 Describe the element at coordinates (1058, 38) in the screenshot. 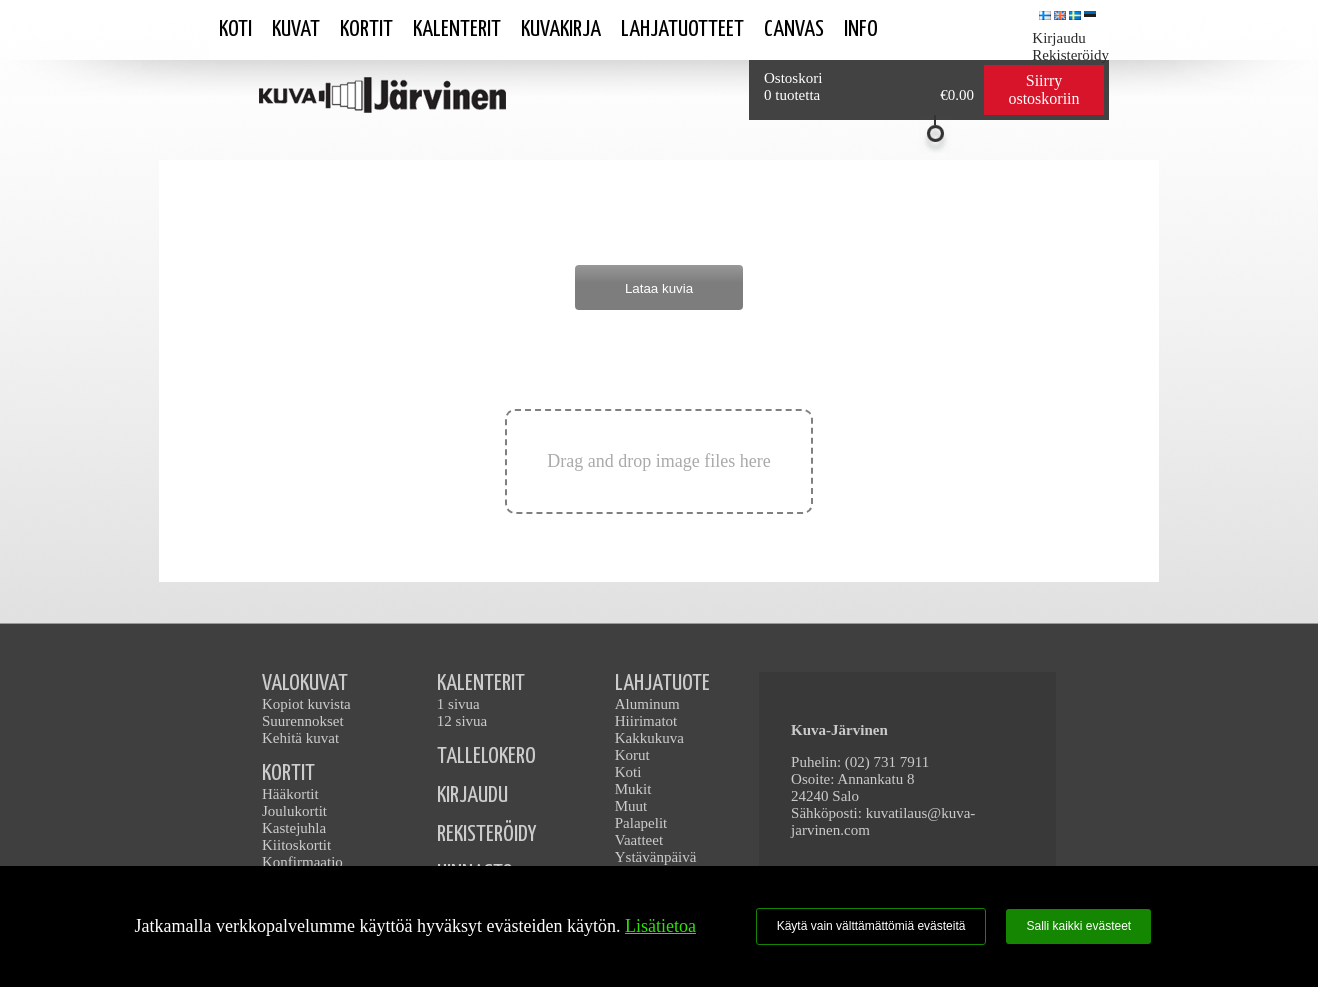

I see `Kirjaudu` at that location.